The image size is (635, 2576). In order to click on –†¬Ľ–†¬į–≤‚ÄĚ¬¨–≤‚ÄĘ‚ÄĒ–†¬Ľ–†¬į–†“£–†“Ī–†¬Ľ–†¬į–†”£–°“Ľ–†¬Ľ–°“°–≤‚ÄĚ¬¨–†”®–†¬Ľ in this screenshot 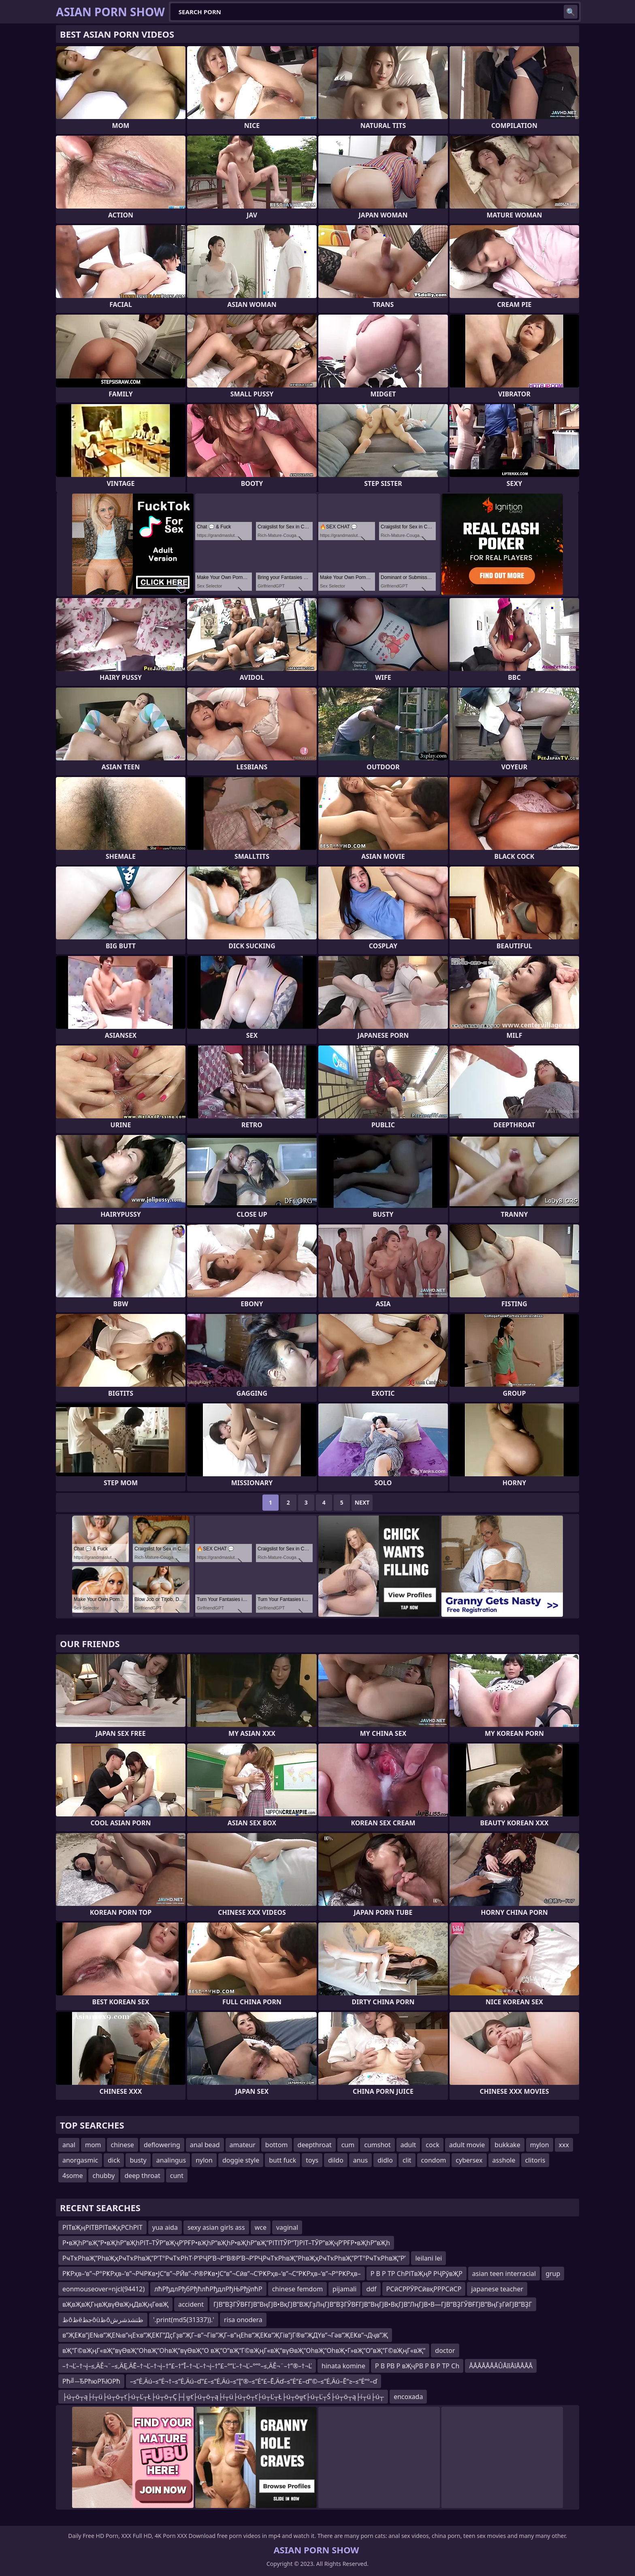, I will do `click(187, 2365)`.